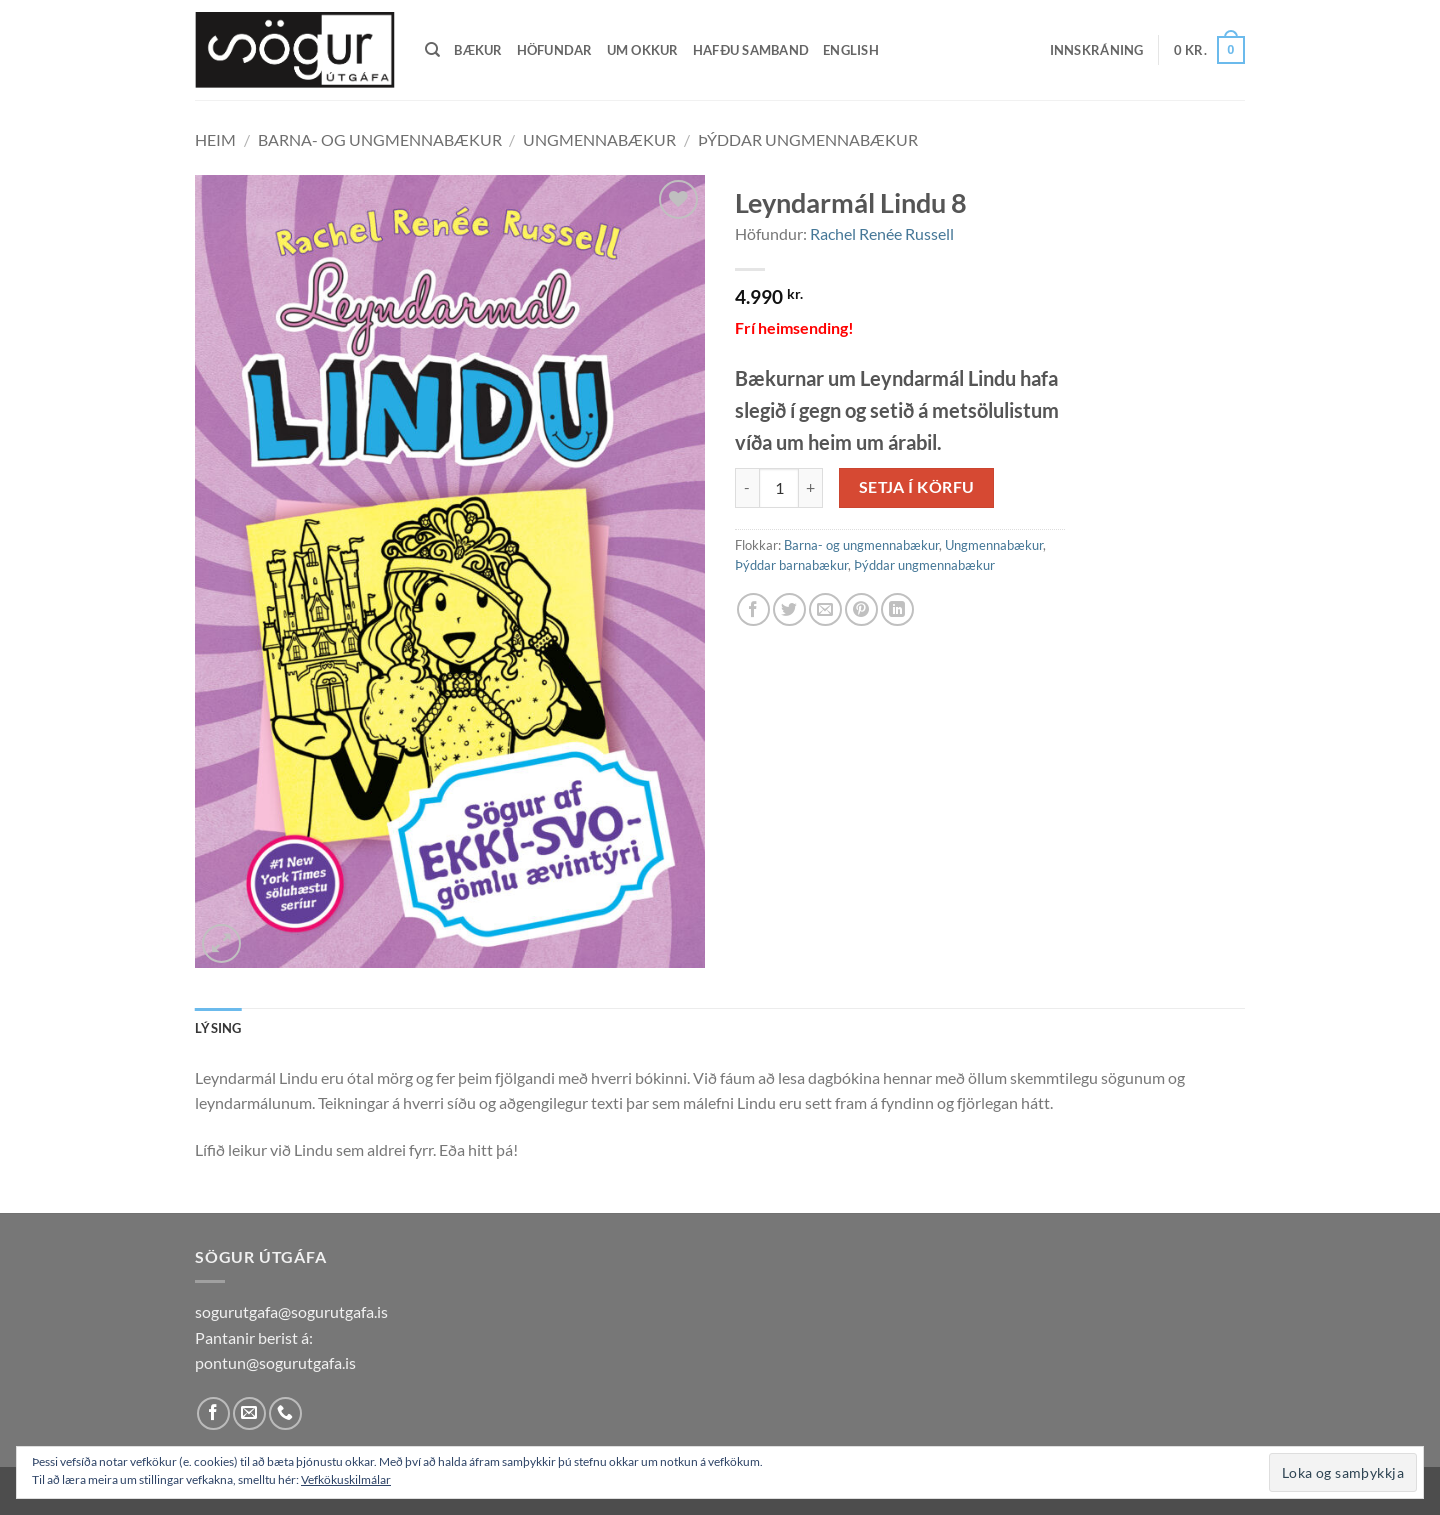 This screenshot has width=1440, height=1515. What do you see at coordinates (791, 565) in the screenshot?
I see `Þýddar barnabækur` at bounding box center [791, 565].